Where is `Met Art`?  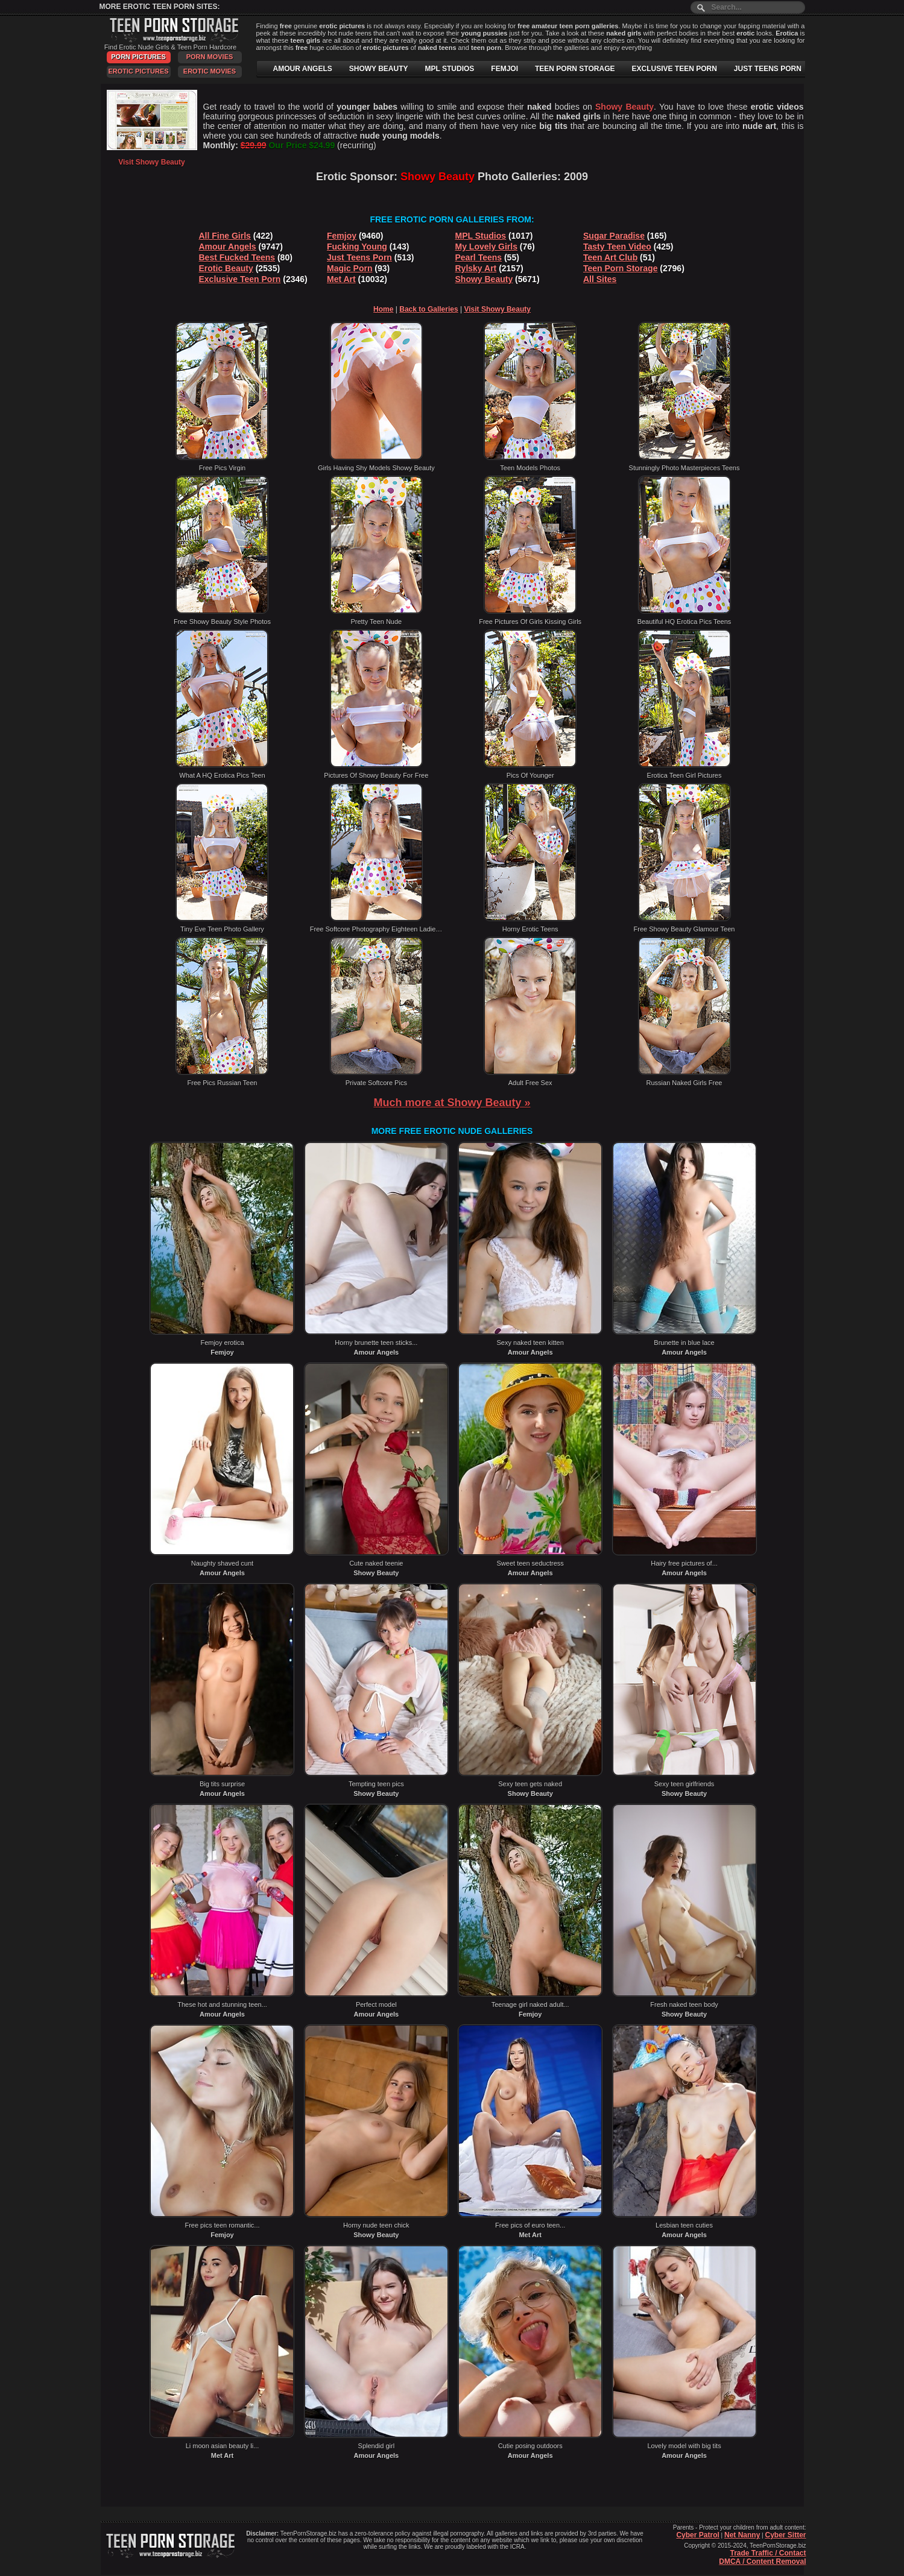
Met Art is located at coordinates (341, 279).